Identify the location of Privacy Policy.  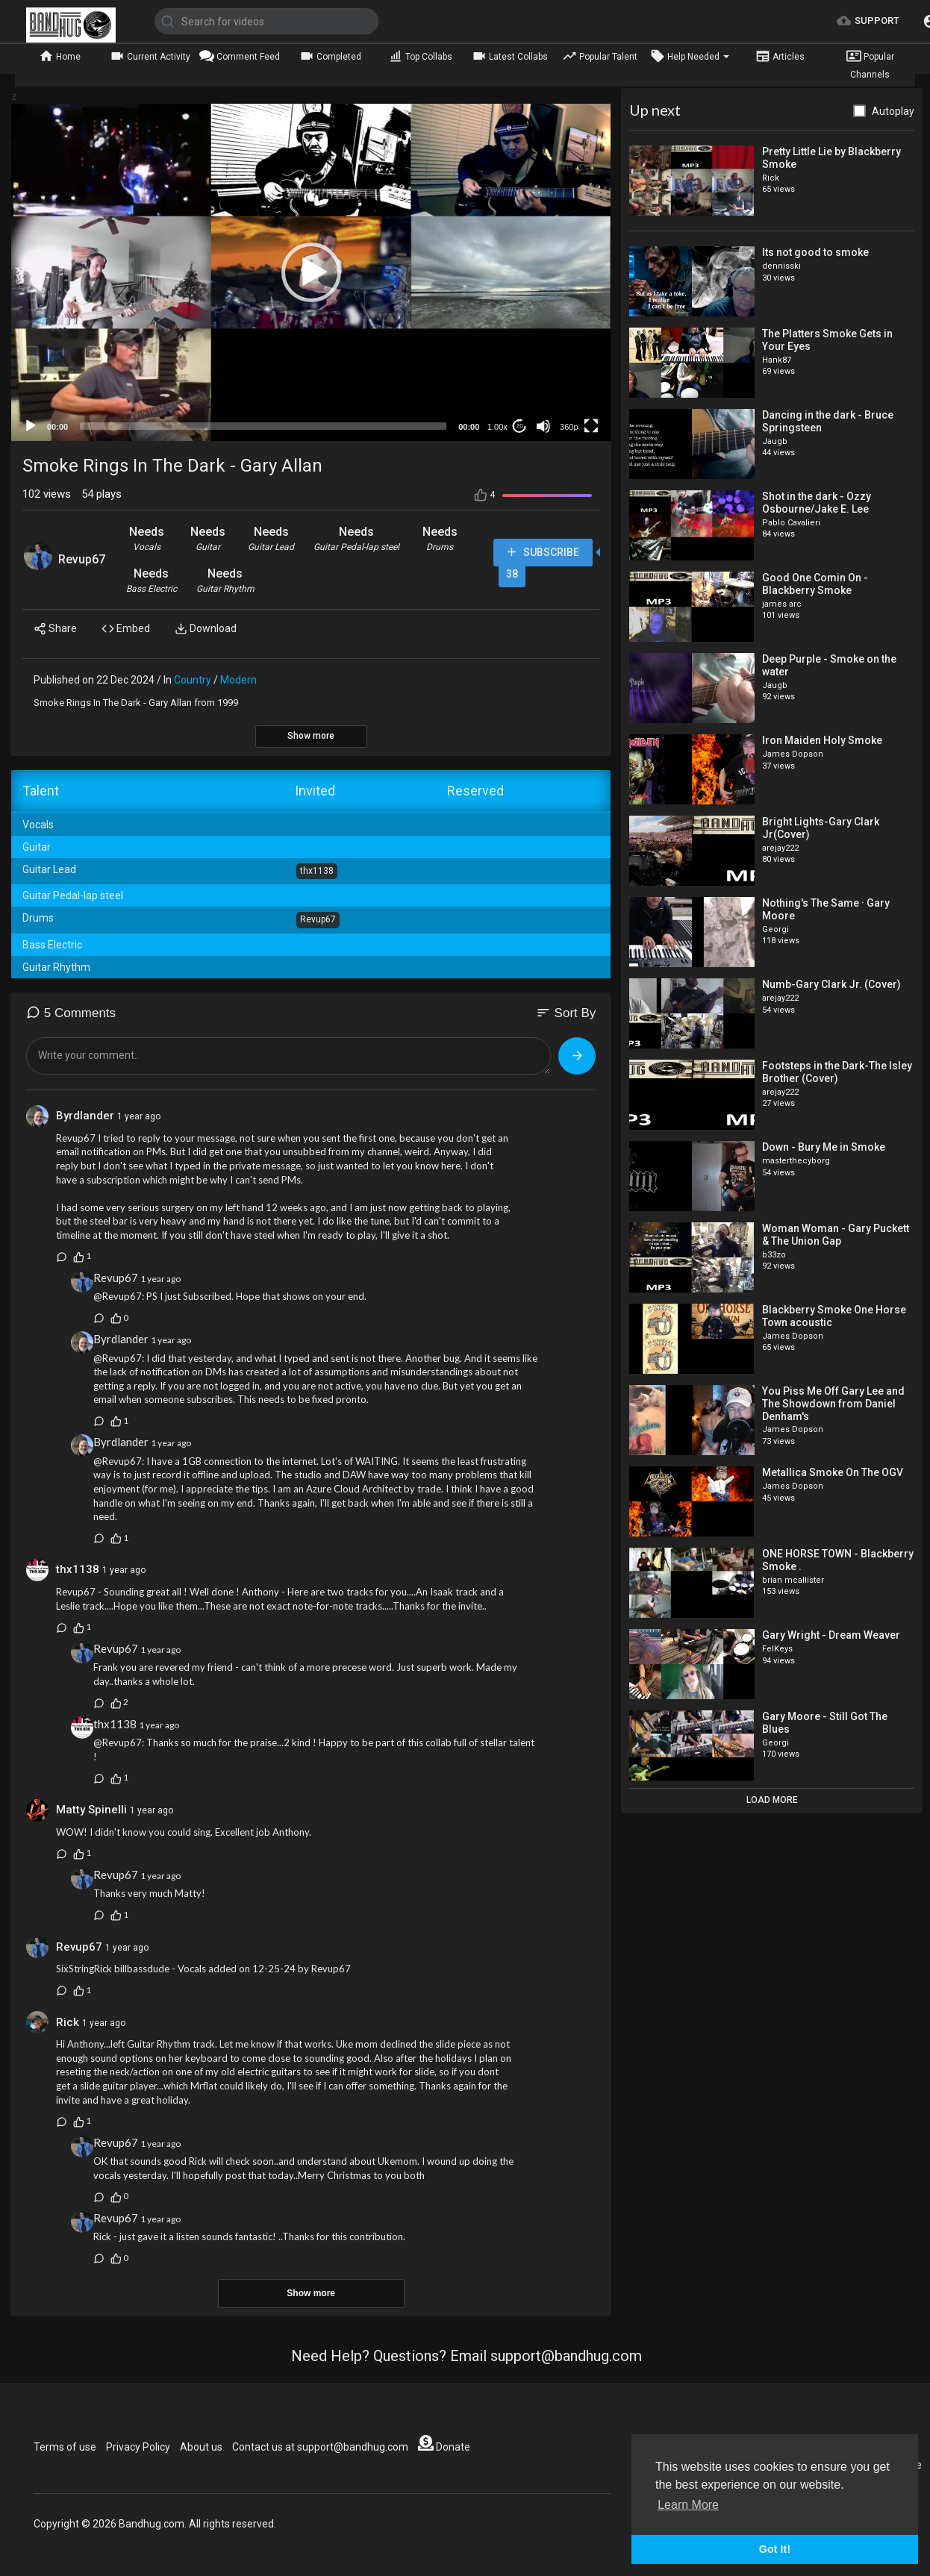
(138, 2447).